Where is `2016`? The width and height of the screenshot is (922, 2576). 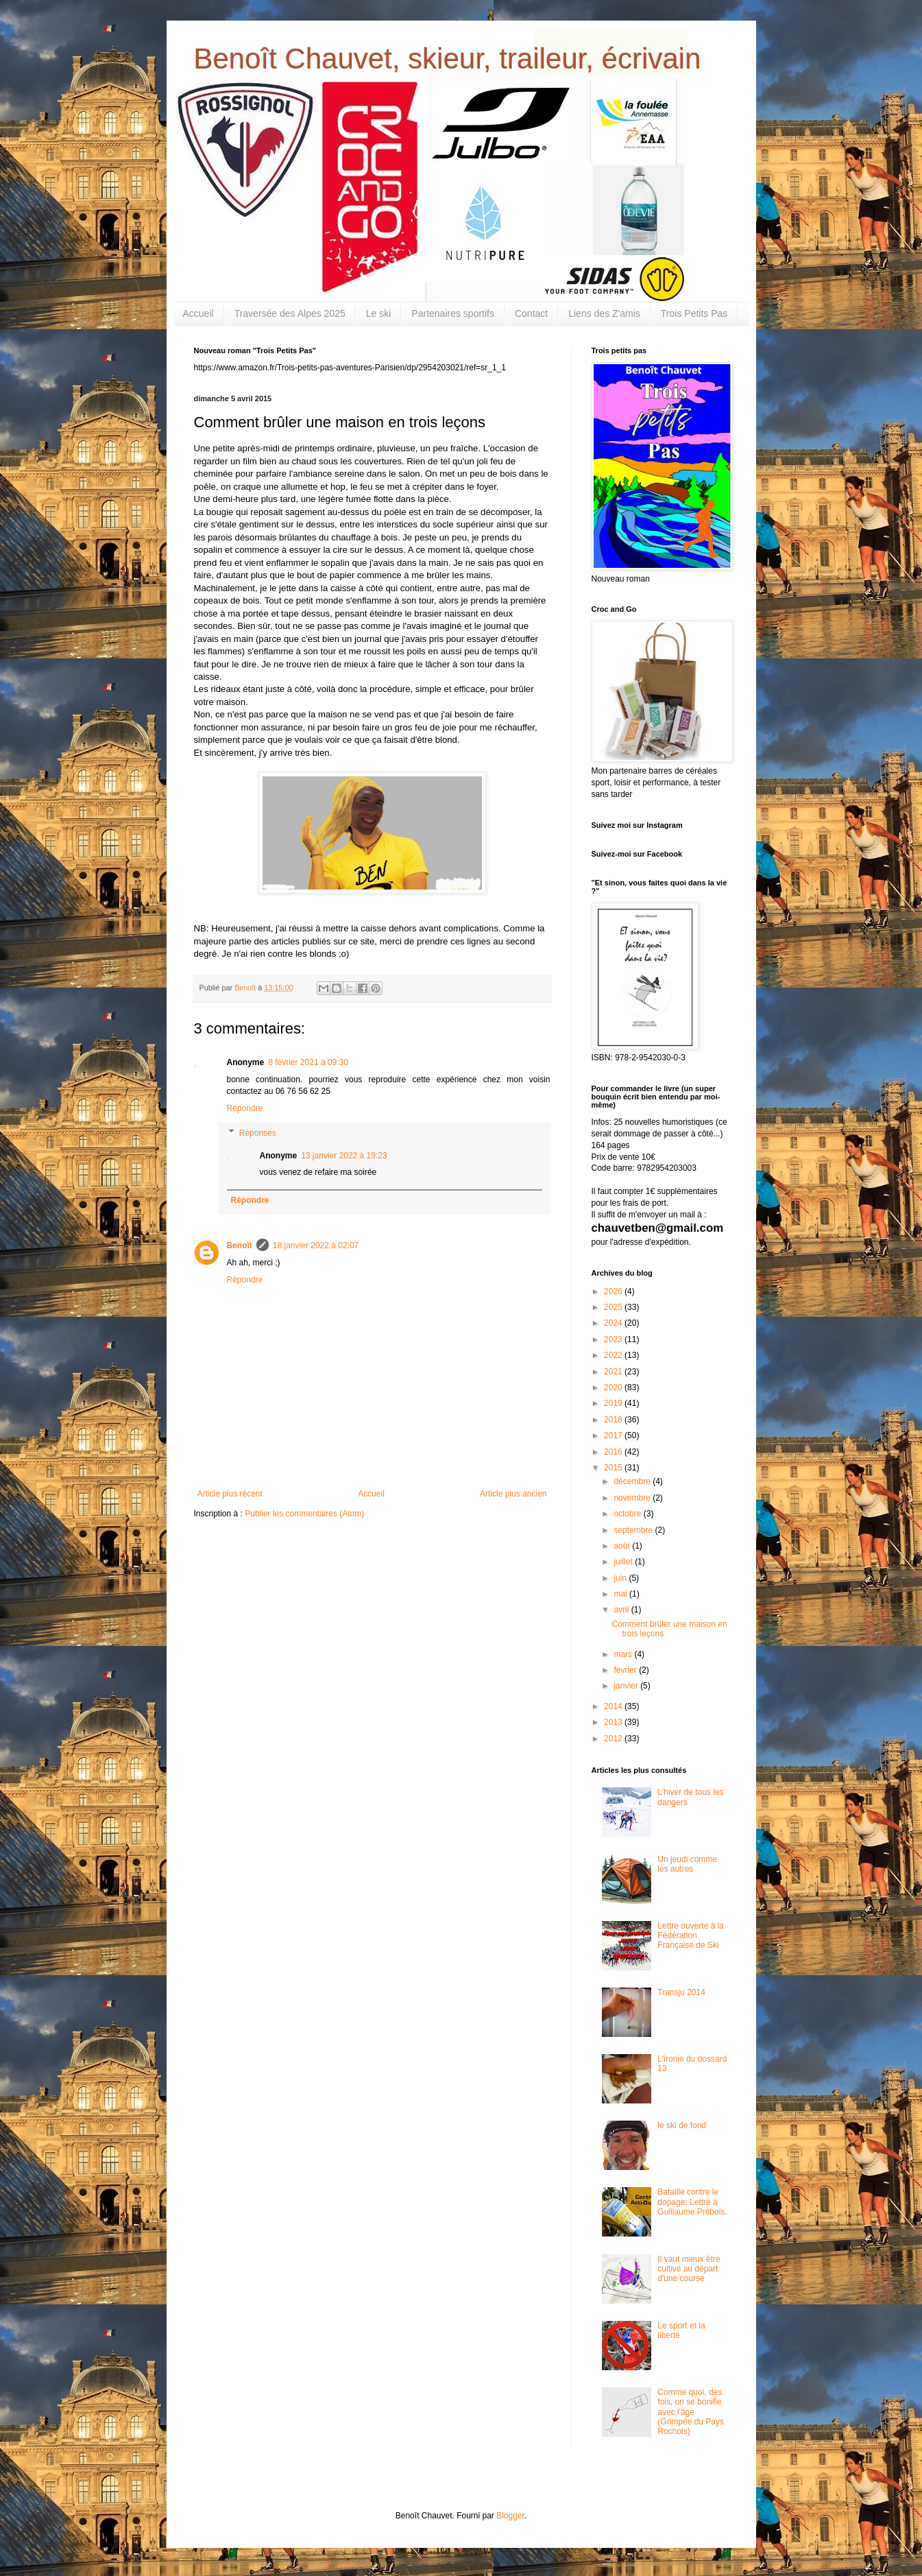 2016 is located at coordinates (614, 1452).